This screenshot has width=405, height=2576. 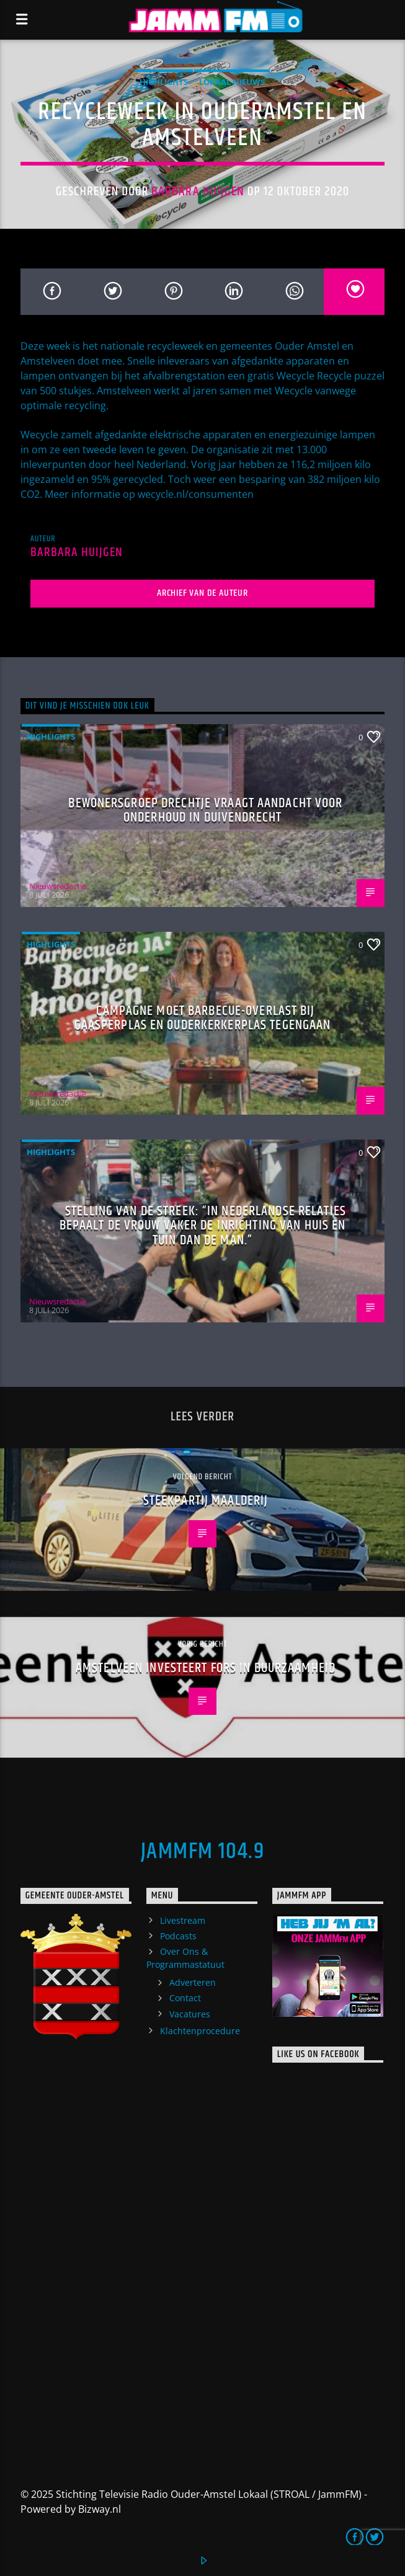 What do you see at coordinates (178, 1936) in the screenshot?
I see `Podcasts` at bounding box center [178, 1936].